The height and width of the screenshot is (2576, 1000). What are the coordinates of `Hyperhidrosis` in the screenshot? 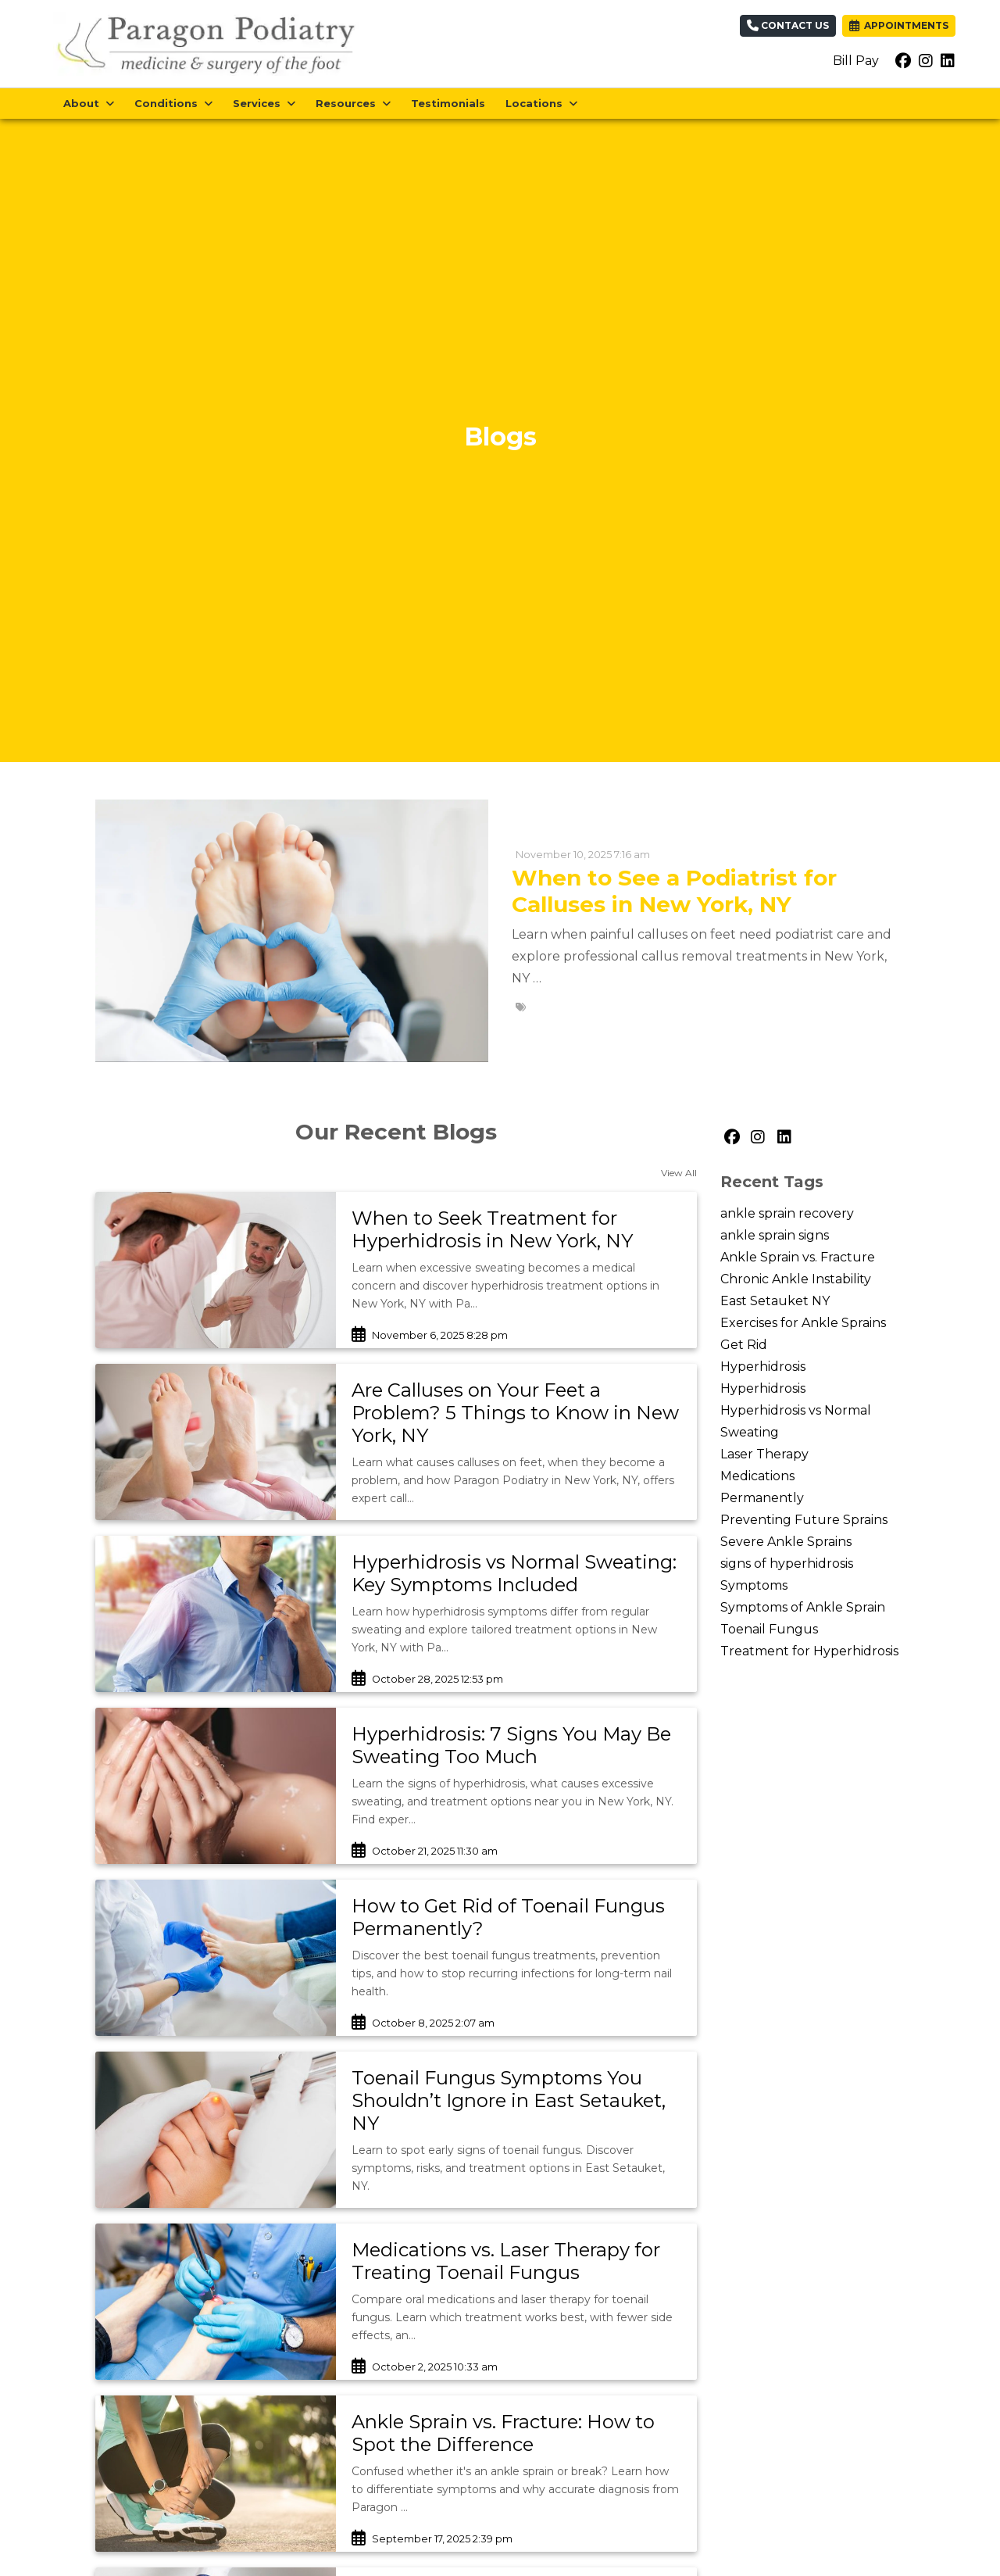 It's located at (762, 1366).